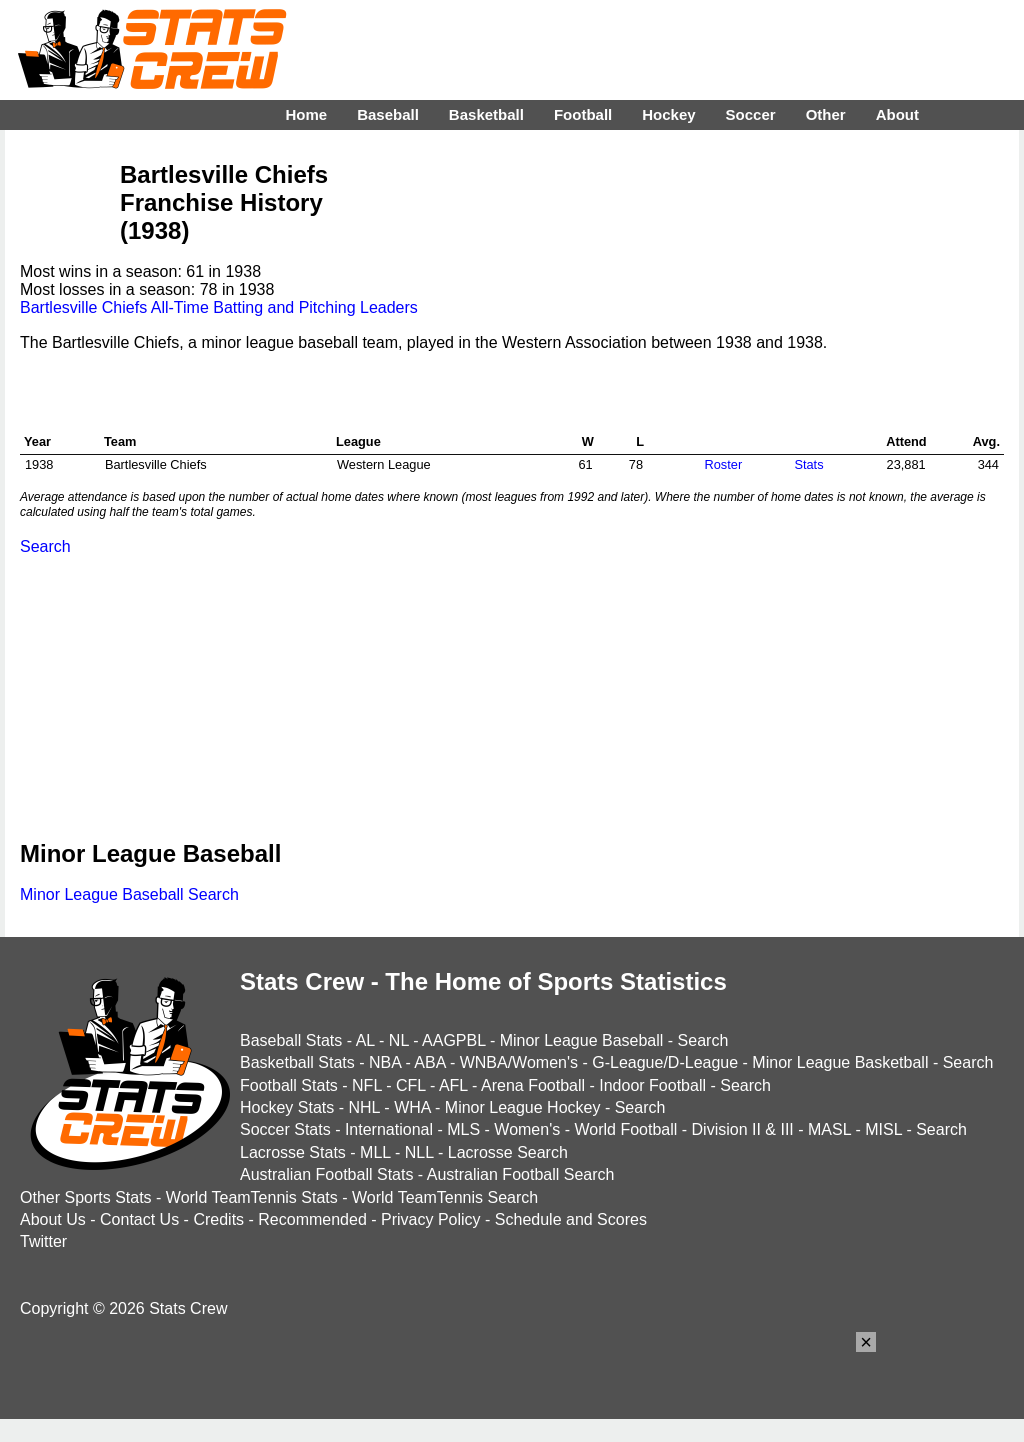  Describe the element at coordinates (533, 1085) in the screenshot. I see `Arena Football` at that location.